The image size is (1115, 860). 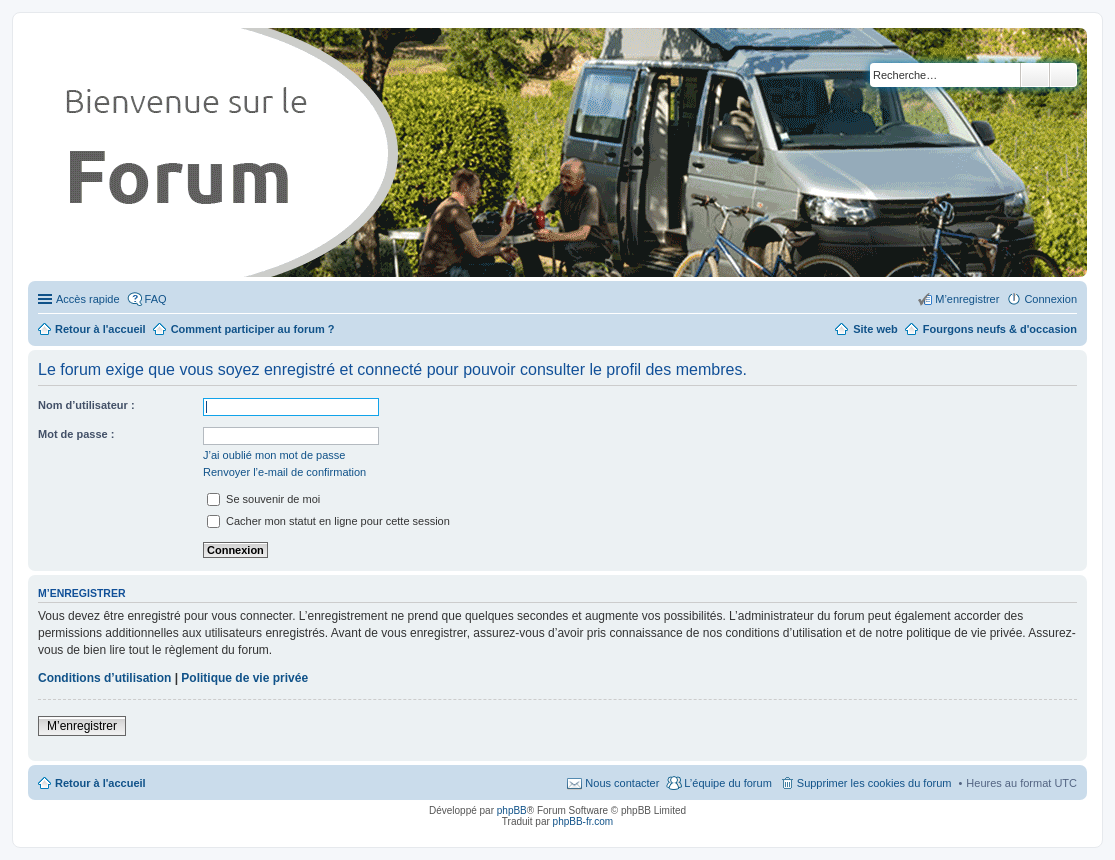 I want to click on M’enregistrer, so click(x=82, y=726).